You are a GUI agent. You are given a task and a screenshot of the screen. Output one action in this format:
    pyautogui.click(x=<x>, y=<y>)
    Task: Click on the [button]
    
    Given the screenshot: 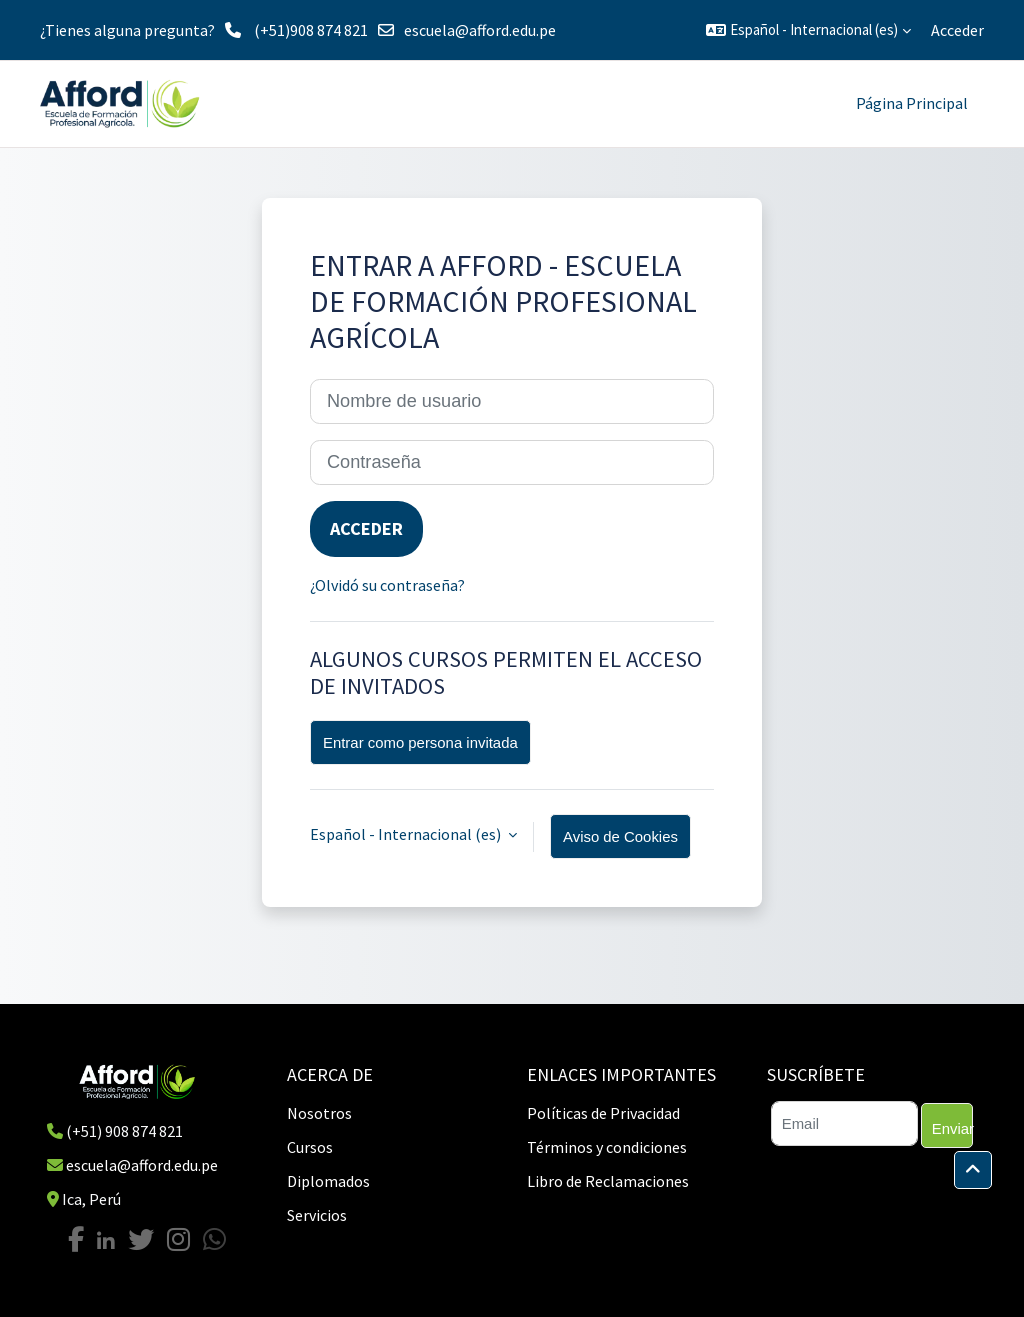 What is the action you would take?
    pyautogui.click(x=808, y=30)
    